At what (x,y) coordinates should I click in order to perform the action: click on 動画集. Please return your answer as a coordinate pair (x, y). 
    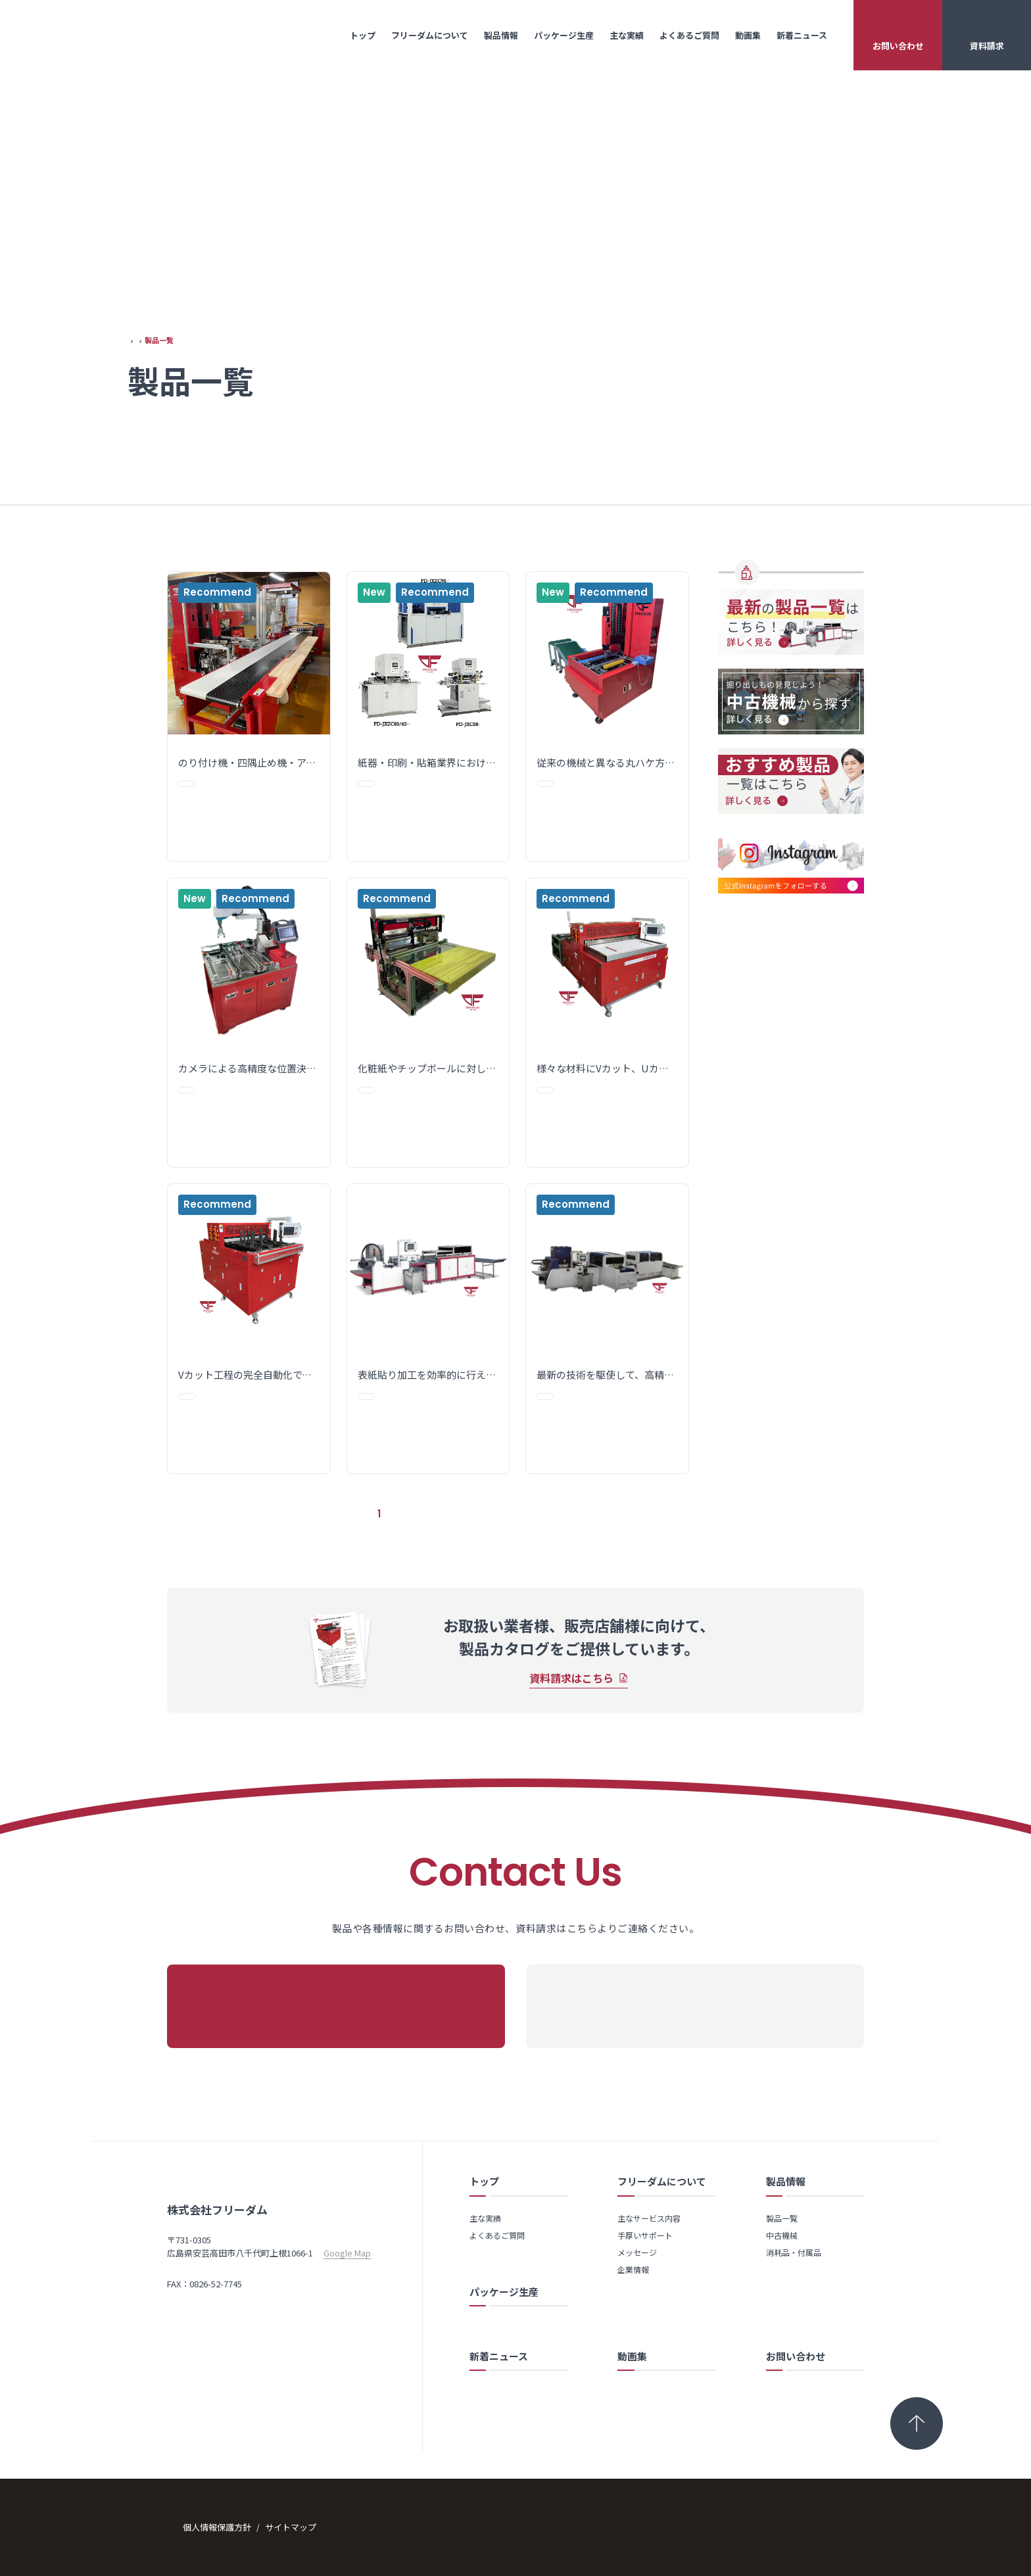
    Looking at the image, I should click on (748, 35).